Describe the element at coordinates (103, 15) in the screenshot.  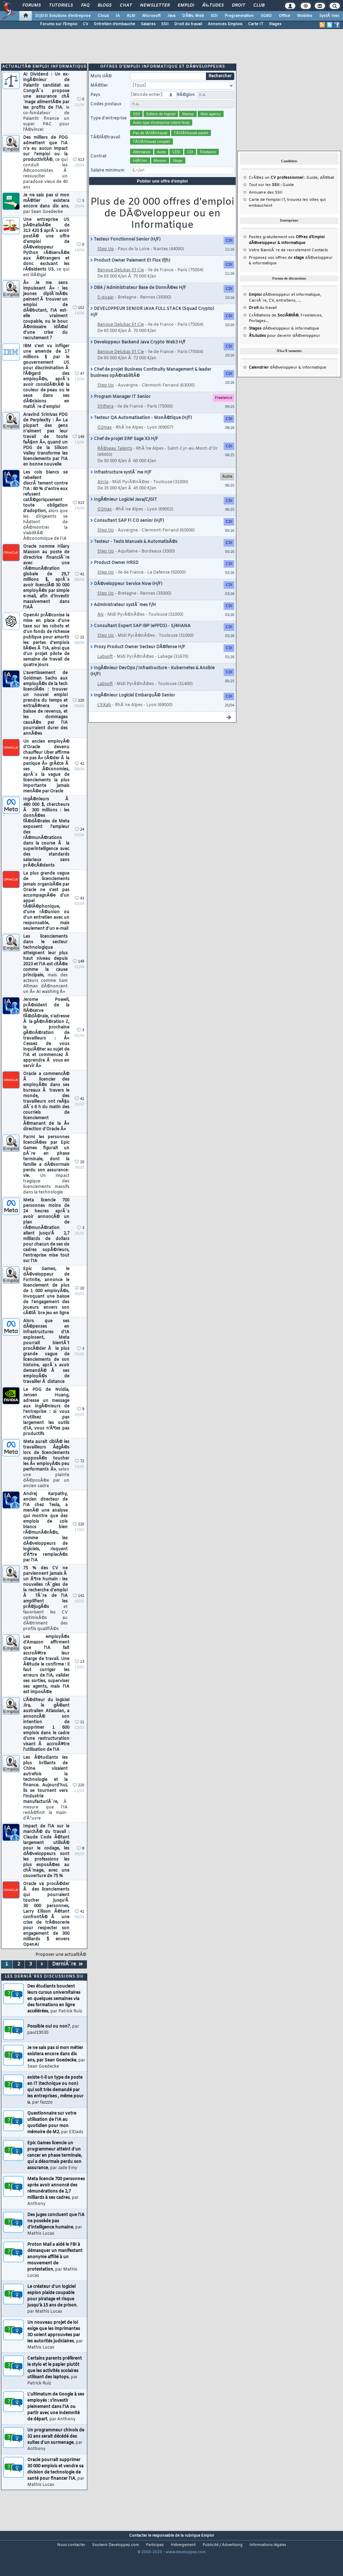
I see `Cloud` at that location.